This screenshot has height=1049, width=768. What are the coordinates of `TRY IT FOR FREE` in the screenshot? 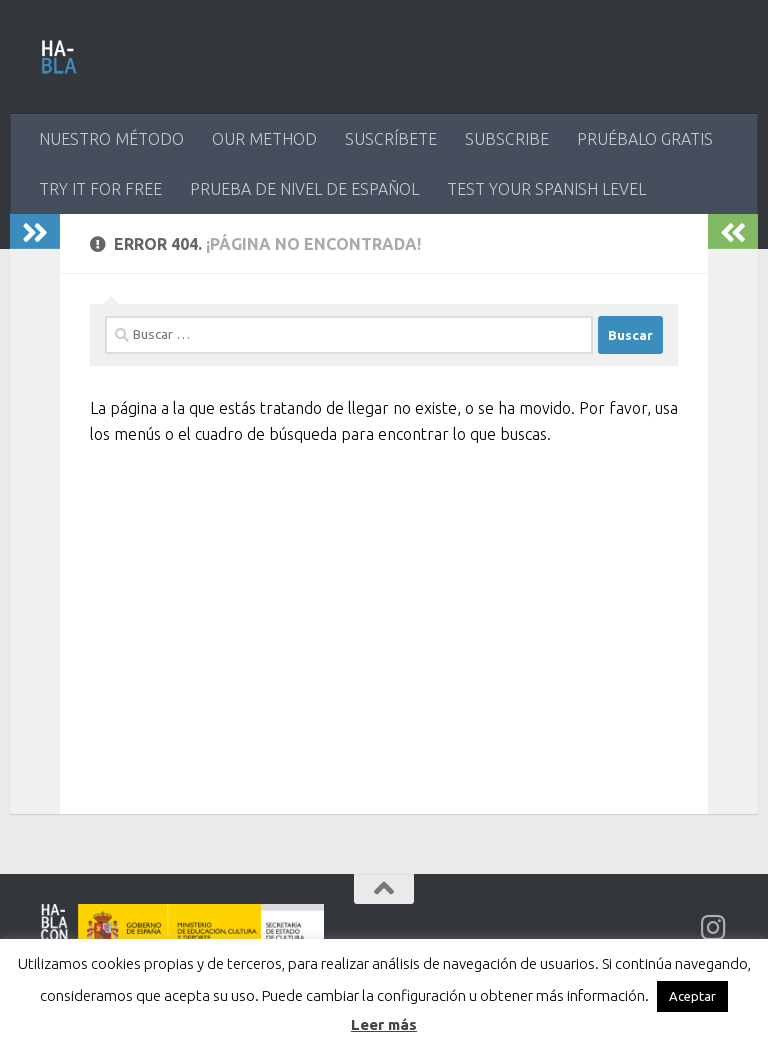 It's located at (100, 189).